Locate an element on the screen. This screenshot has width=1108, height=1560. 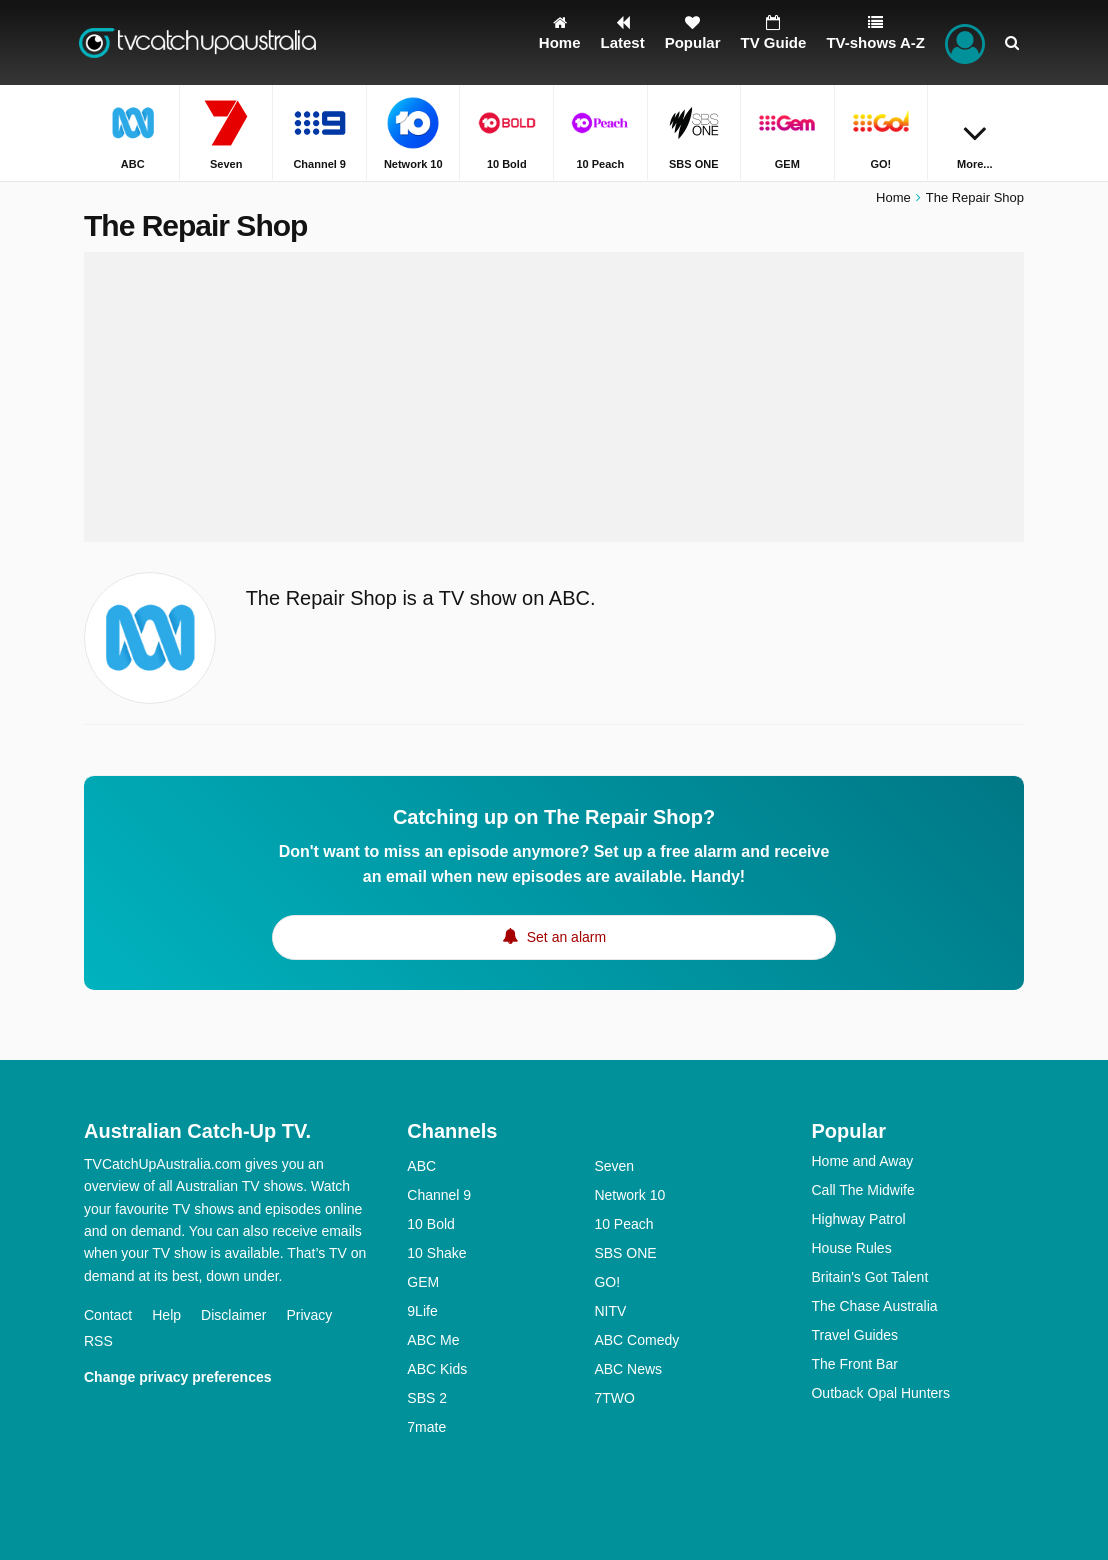
House Rules is located at coordinates (851, 1248).